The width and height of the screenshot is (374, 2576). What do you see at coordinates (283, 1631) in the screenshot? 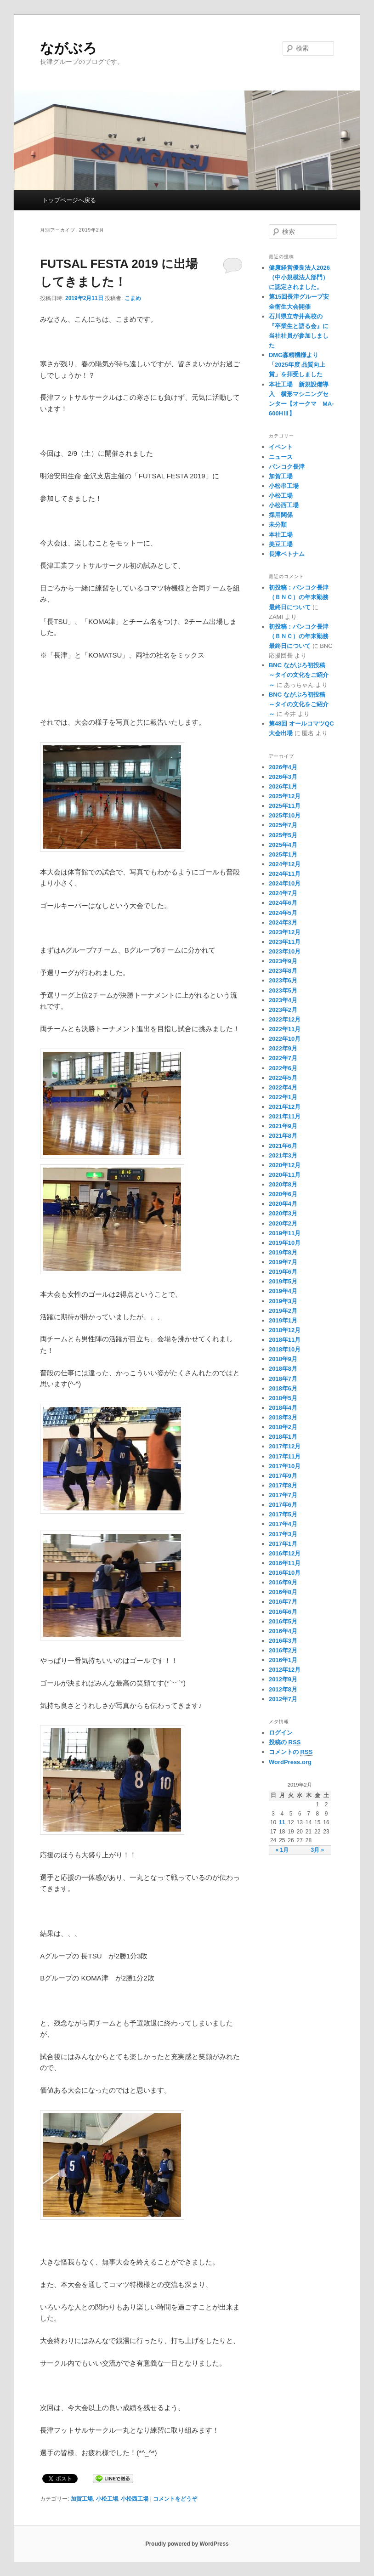
I see `2016年4月` at bounding box center [283, 1631].